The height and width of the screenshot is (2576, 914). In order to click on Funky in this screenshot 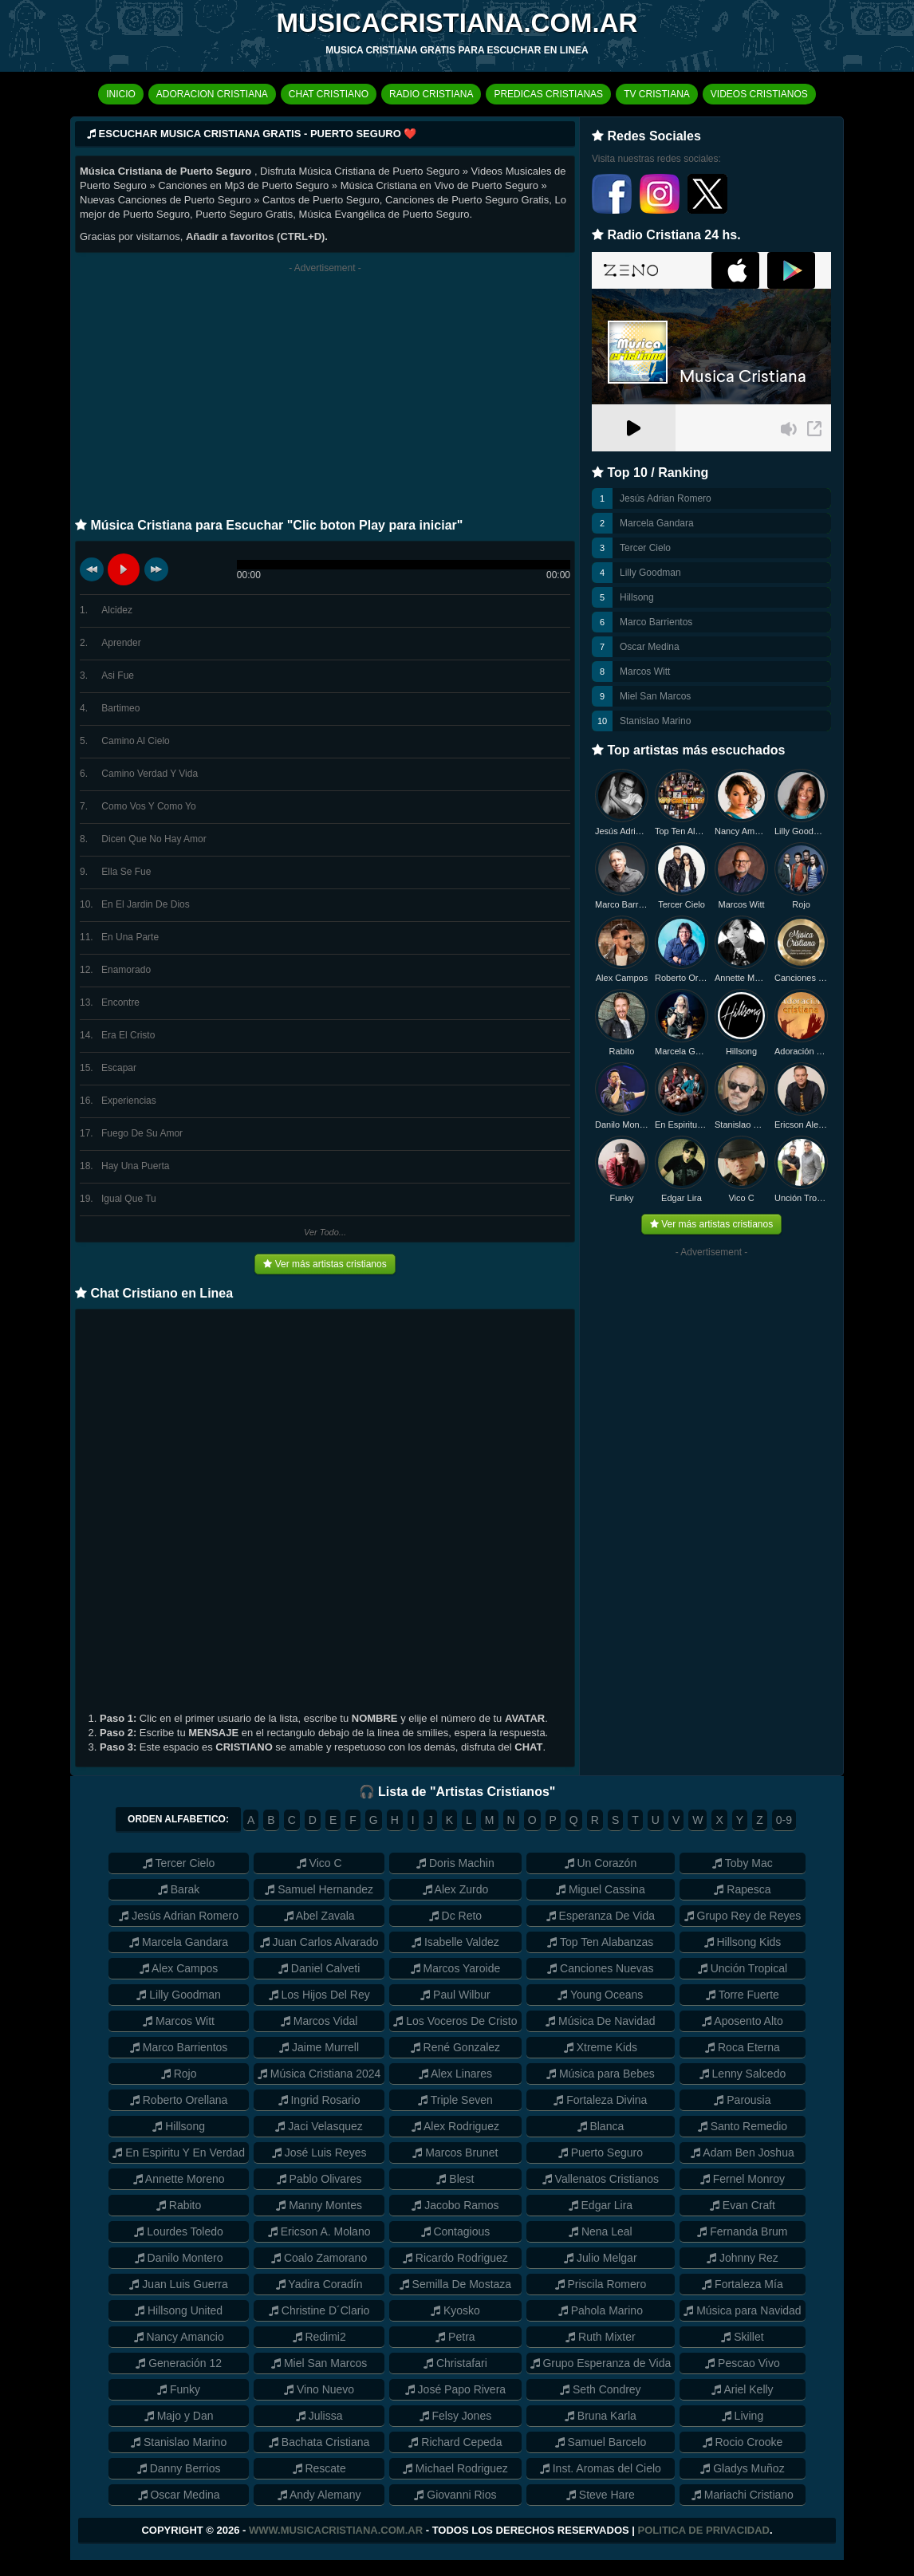, I will do `click(622, 1198)`.